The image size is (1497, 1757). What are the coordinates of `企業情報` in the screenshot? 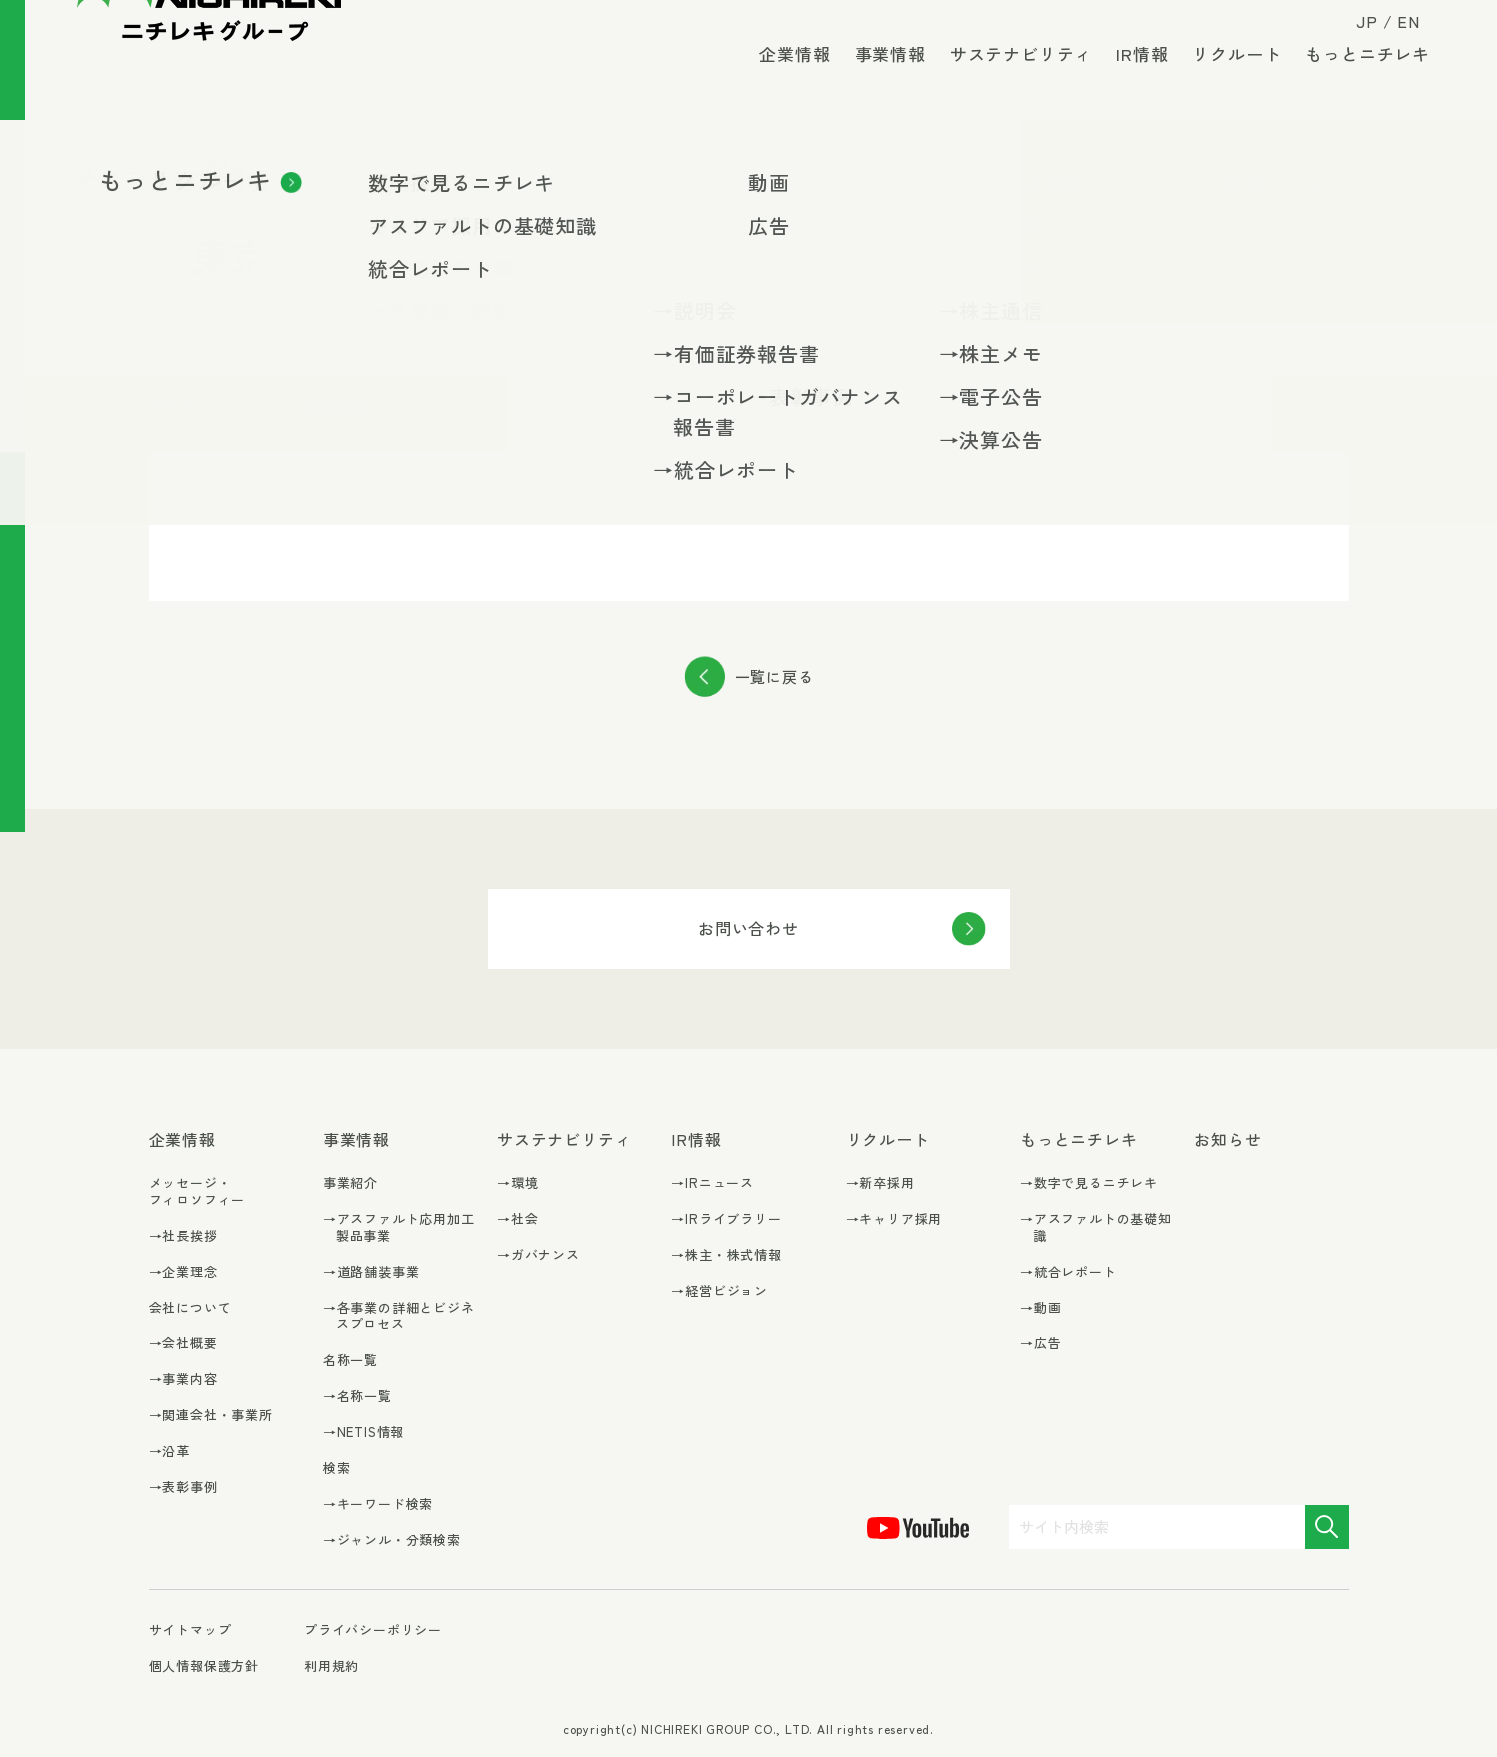 It's located at (783, 79).